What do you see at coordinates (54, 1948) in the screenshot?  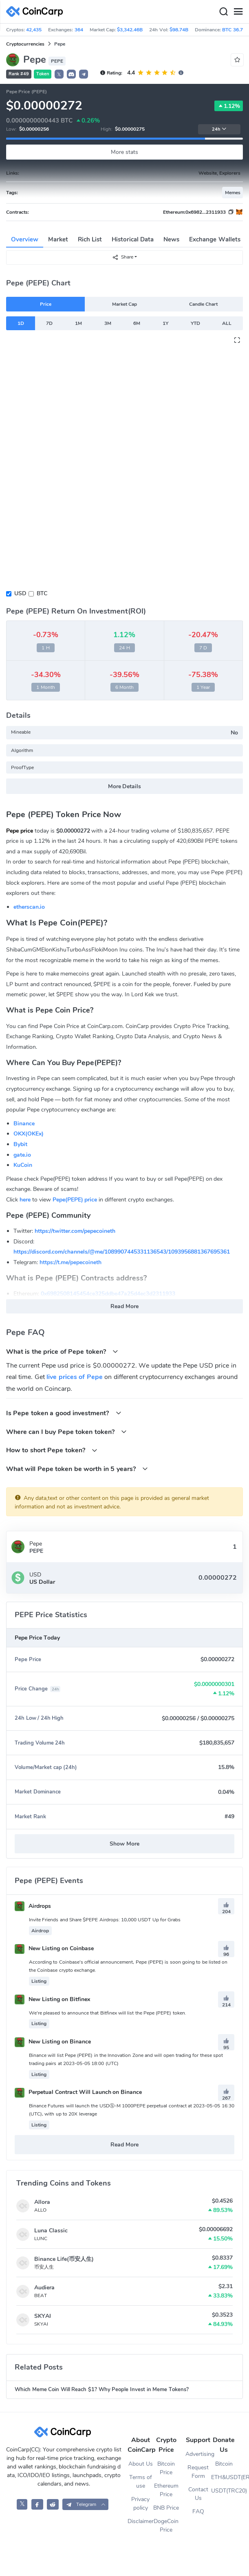 I see `New Listing on Coinbase` at bounding box center [54, 1948].